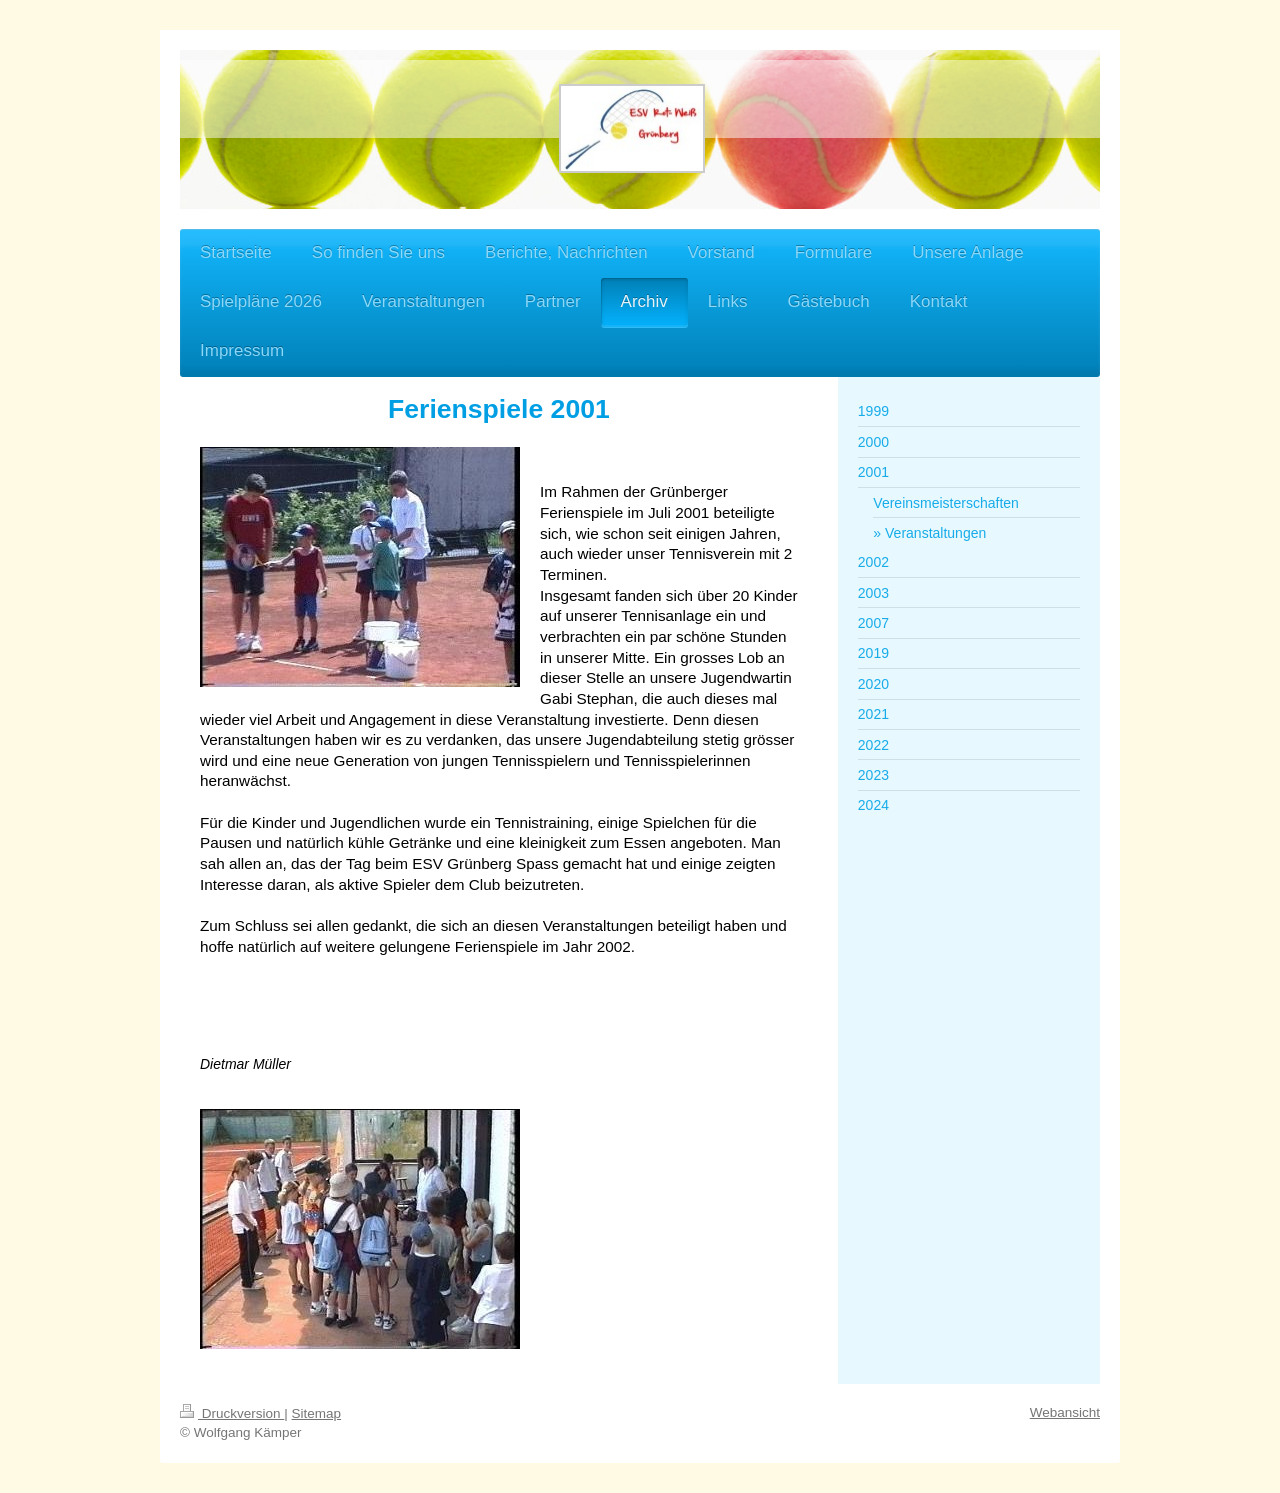 This screenshot has height=1493, width=1280. Describe the element at coordinates (317, 1413) in the screenshot. I see `Sitemap` at that location.